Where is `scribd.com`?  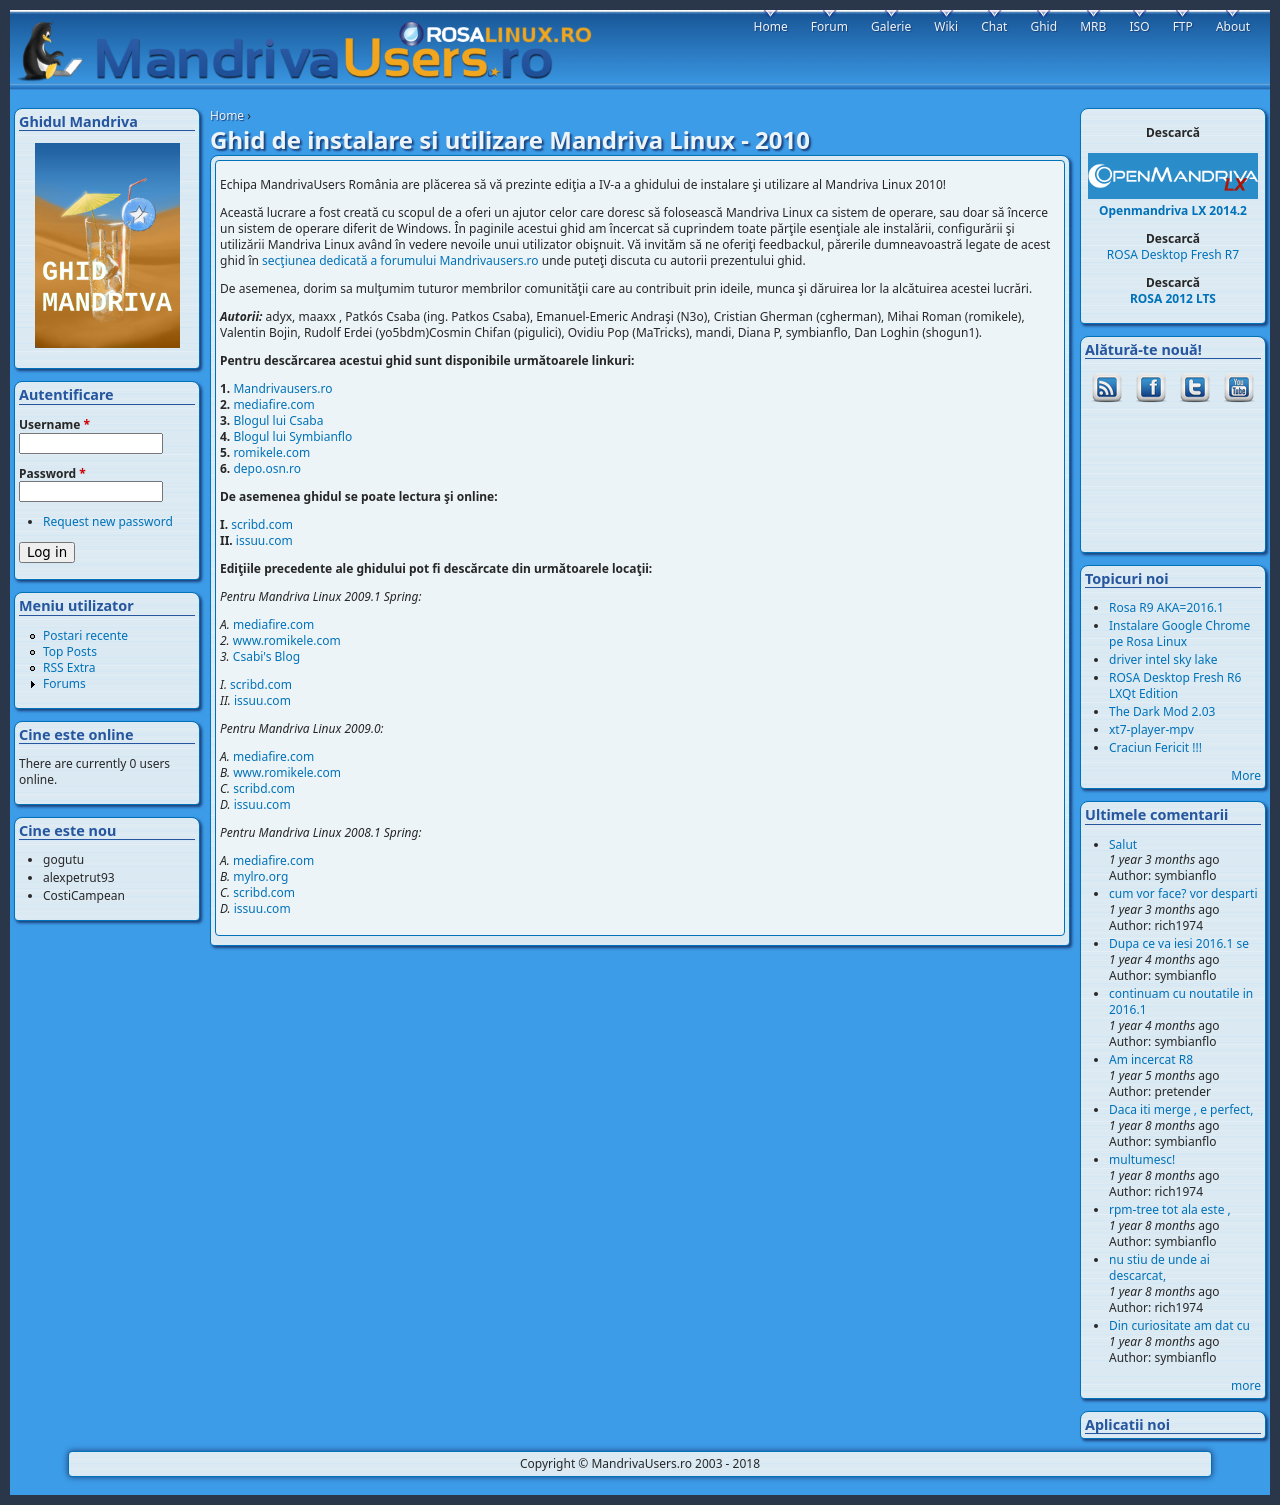
scribd.com is located at coordinates (262, 524).